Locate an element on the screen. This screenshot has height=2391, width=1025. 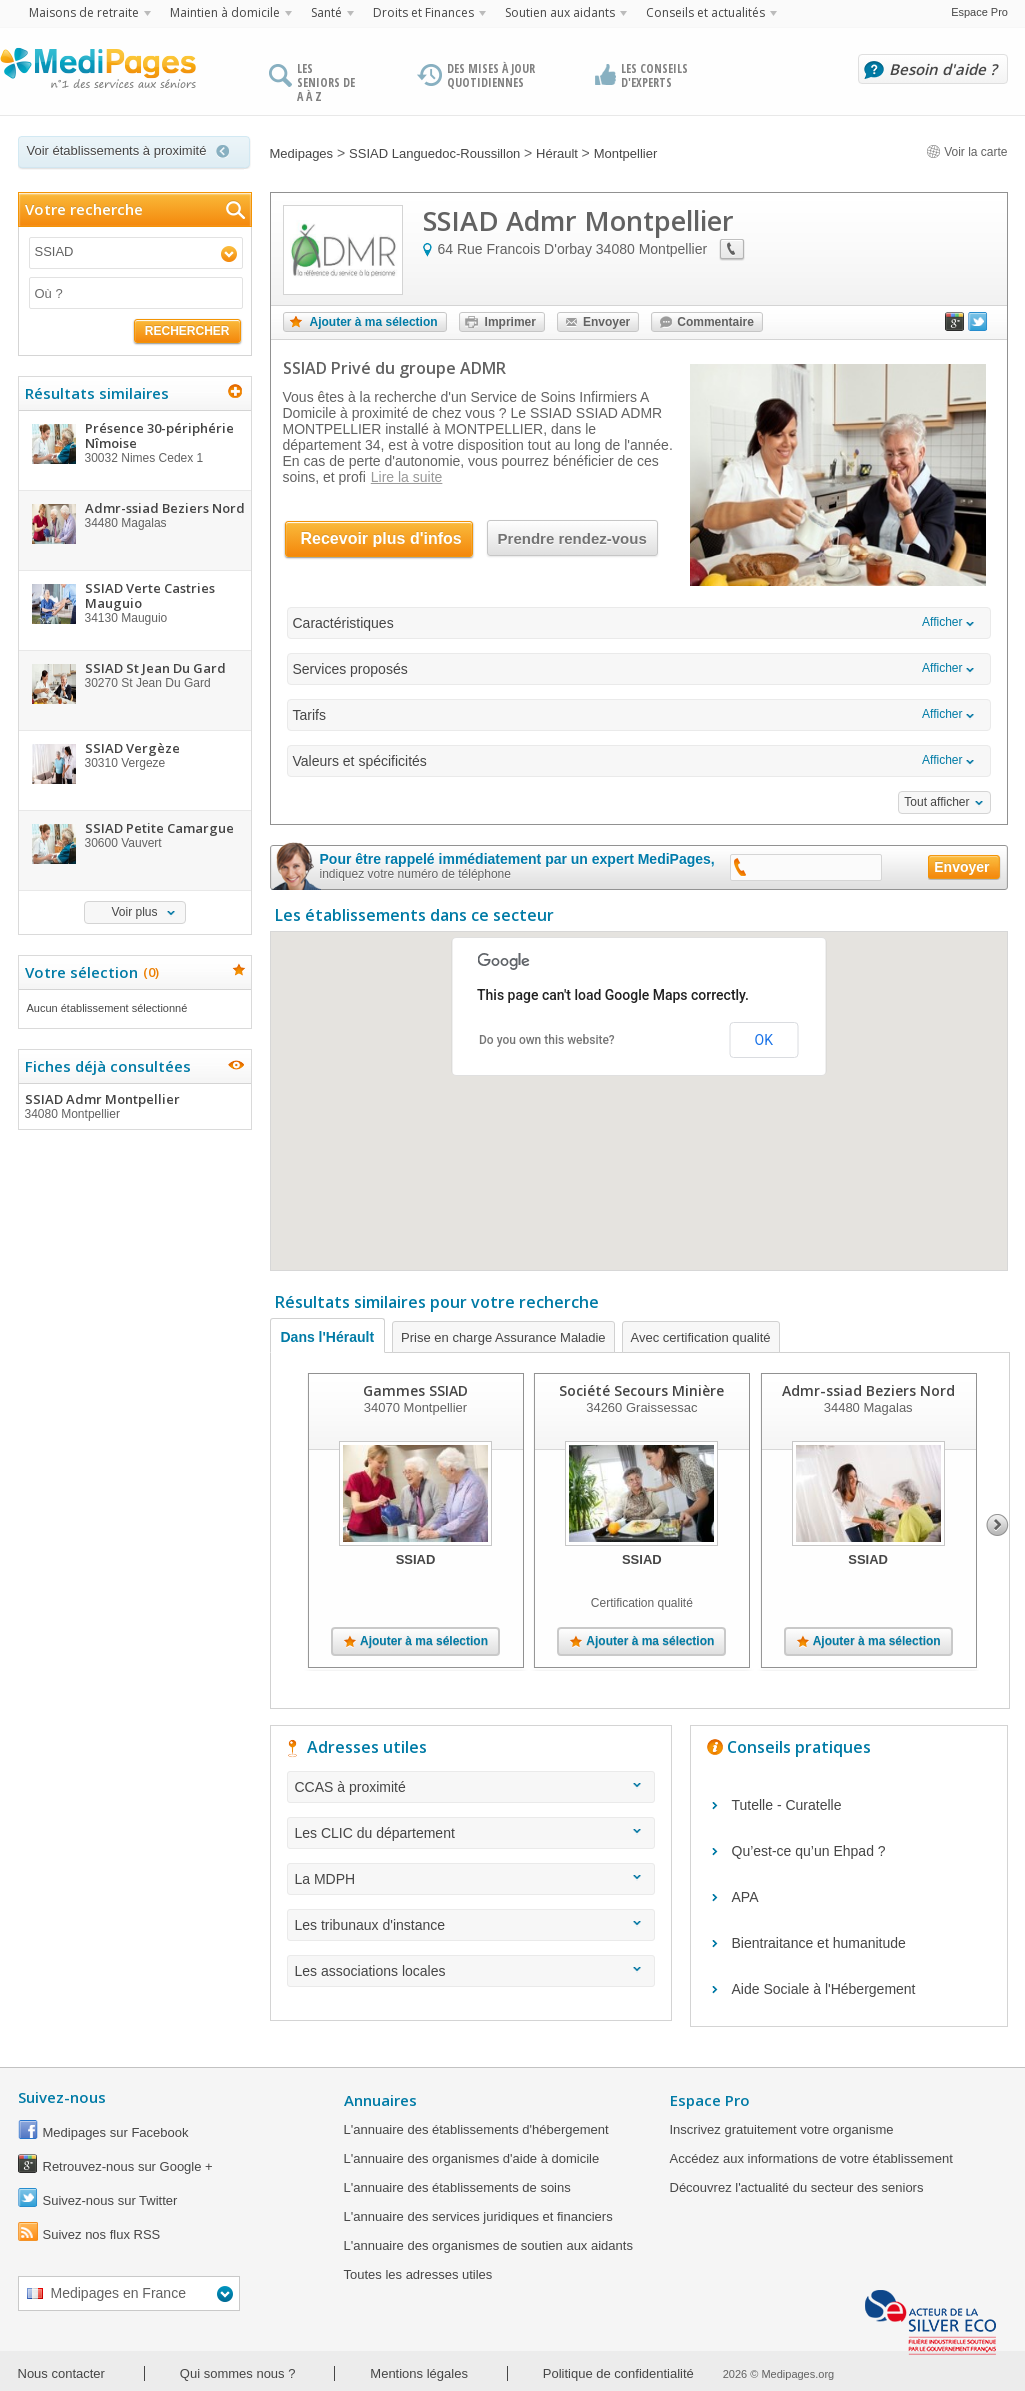
L'annuaire des organismes de soutien aux aidants is located at coordinates (488, 2245).